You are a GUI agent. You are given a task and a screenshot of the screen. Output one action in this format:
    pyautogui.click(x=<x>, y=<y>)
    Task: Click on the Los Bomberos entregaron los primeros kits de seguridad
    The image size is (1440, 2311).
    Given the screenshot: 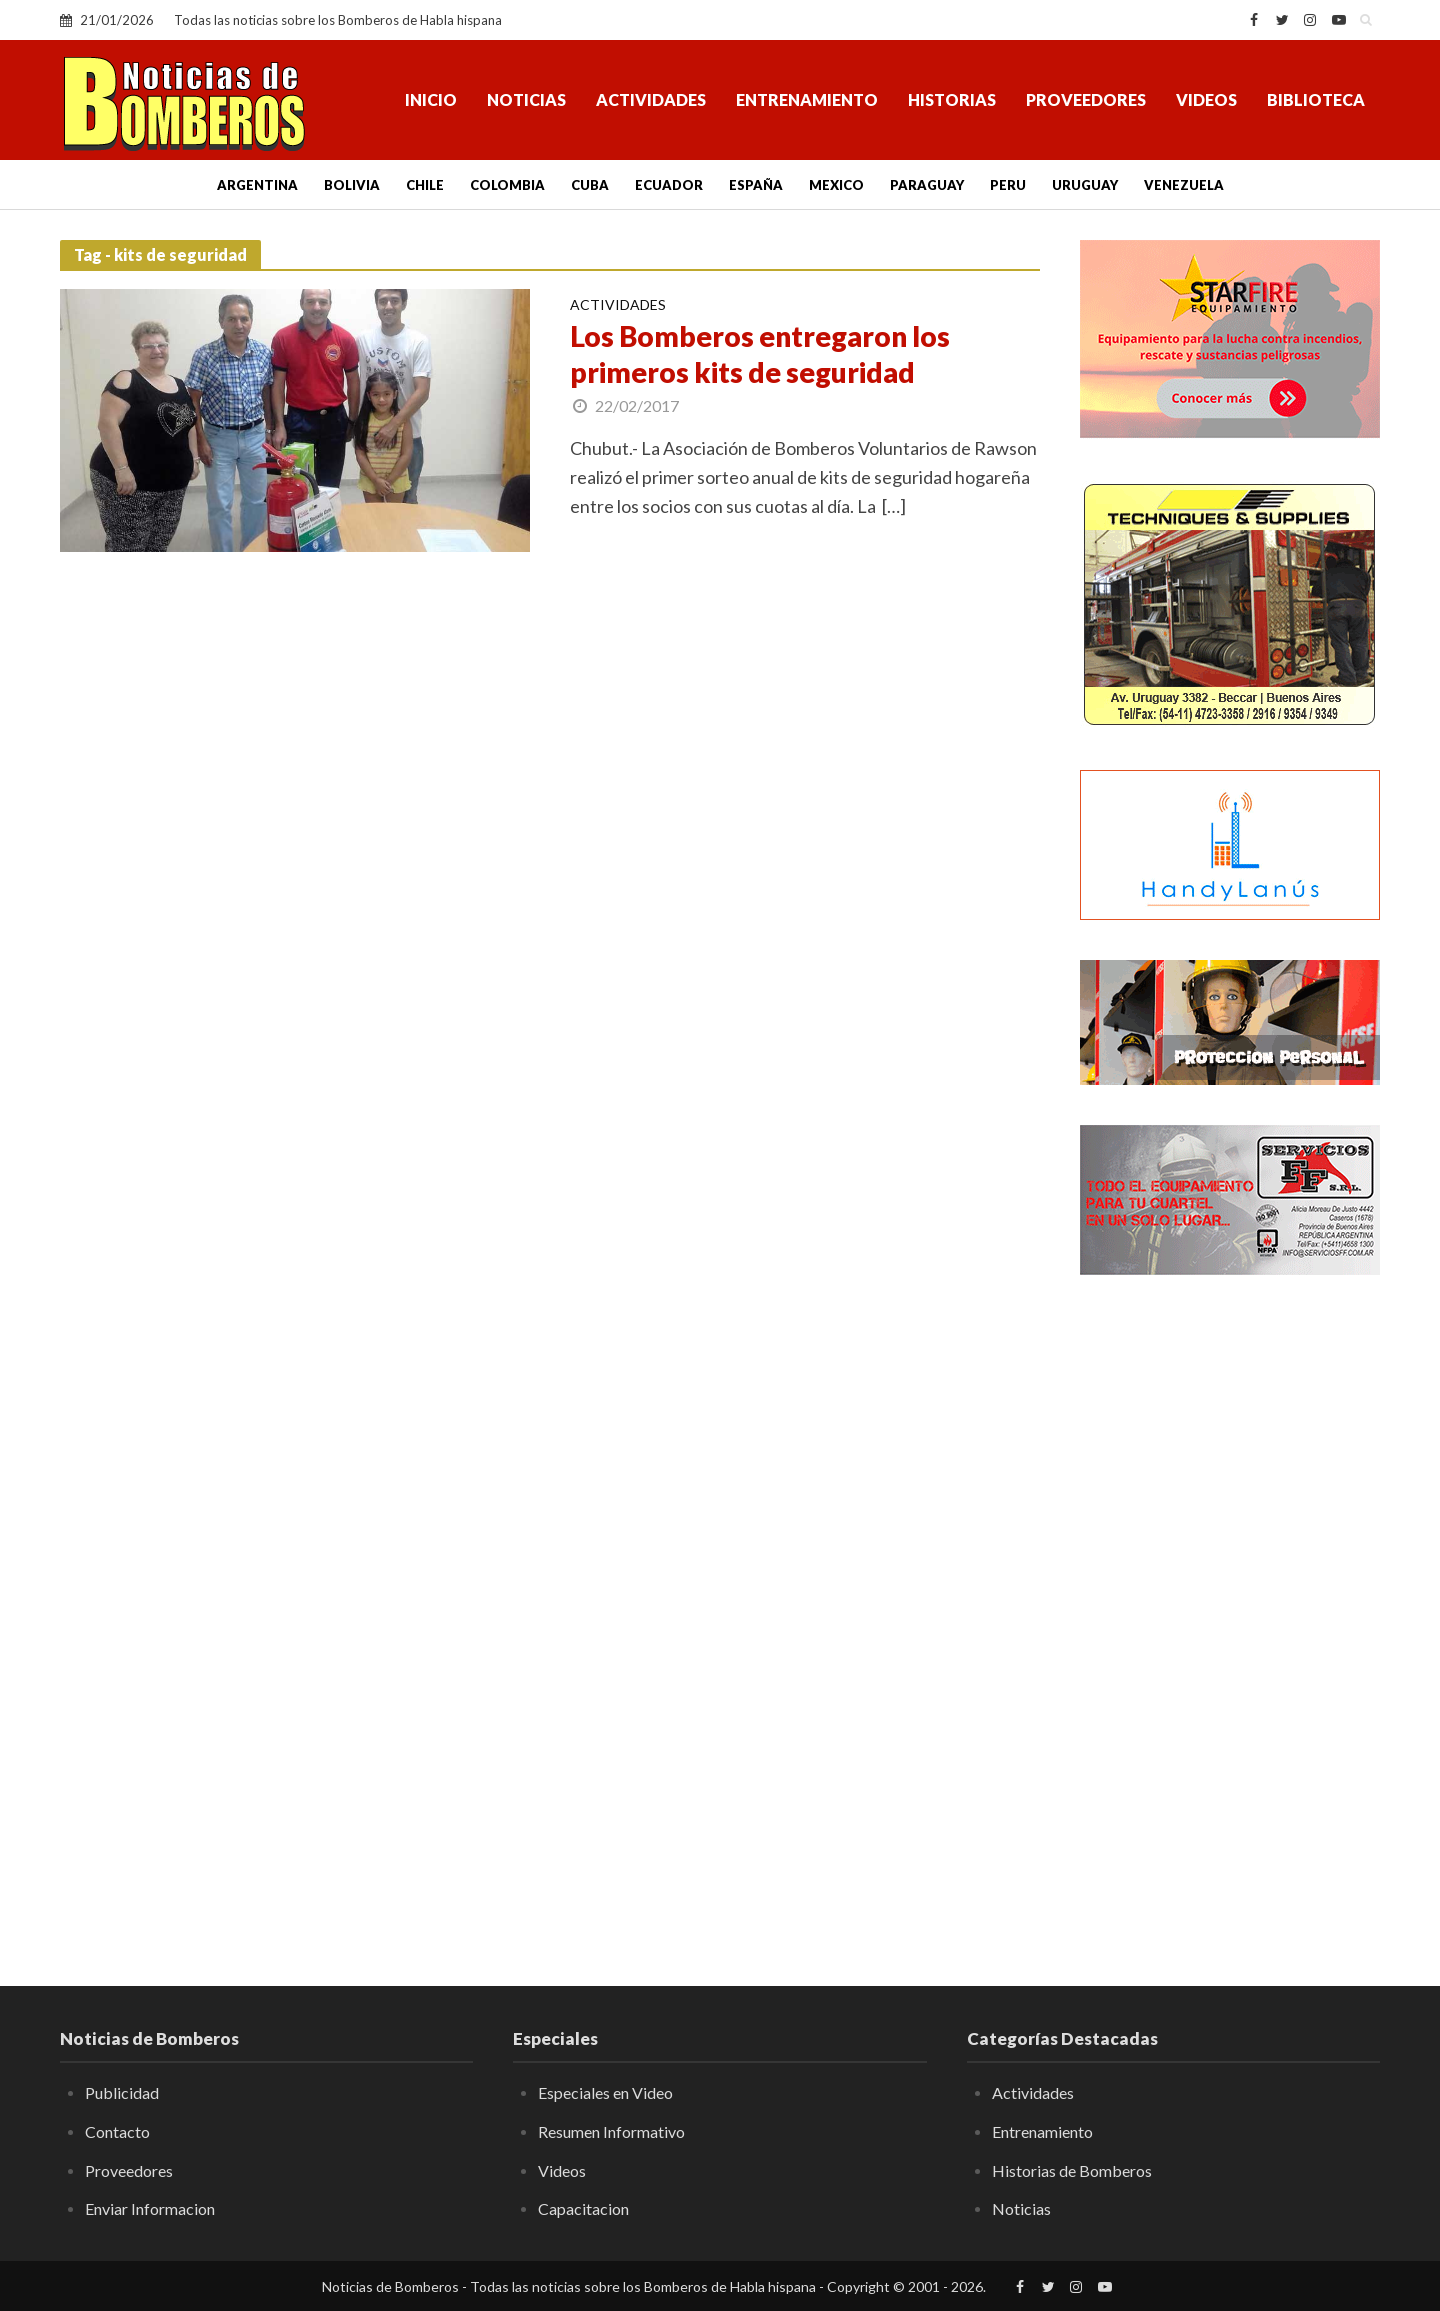 What is the action you would take?
    pyautogui.click(x=760, y=354)
    